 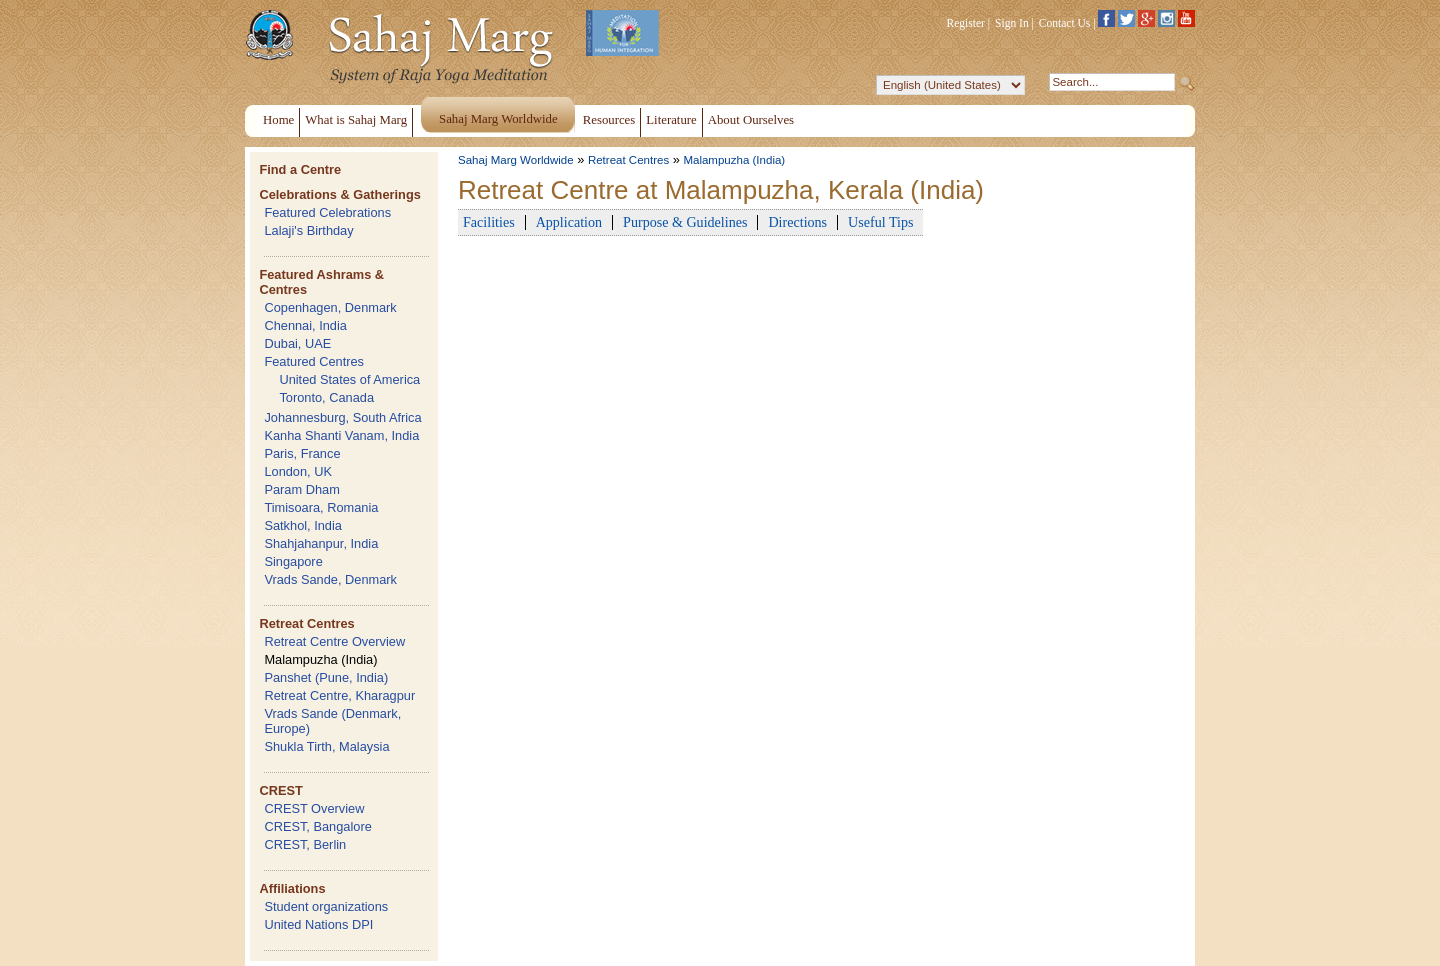 I want to click on Retreat Centre, Kharagpur, so click(x=339, y=695).